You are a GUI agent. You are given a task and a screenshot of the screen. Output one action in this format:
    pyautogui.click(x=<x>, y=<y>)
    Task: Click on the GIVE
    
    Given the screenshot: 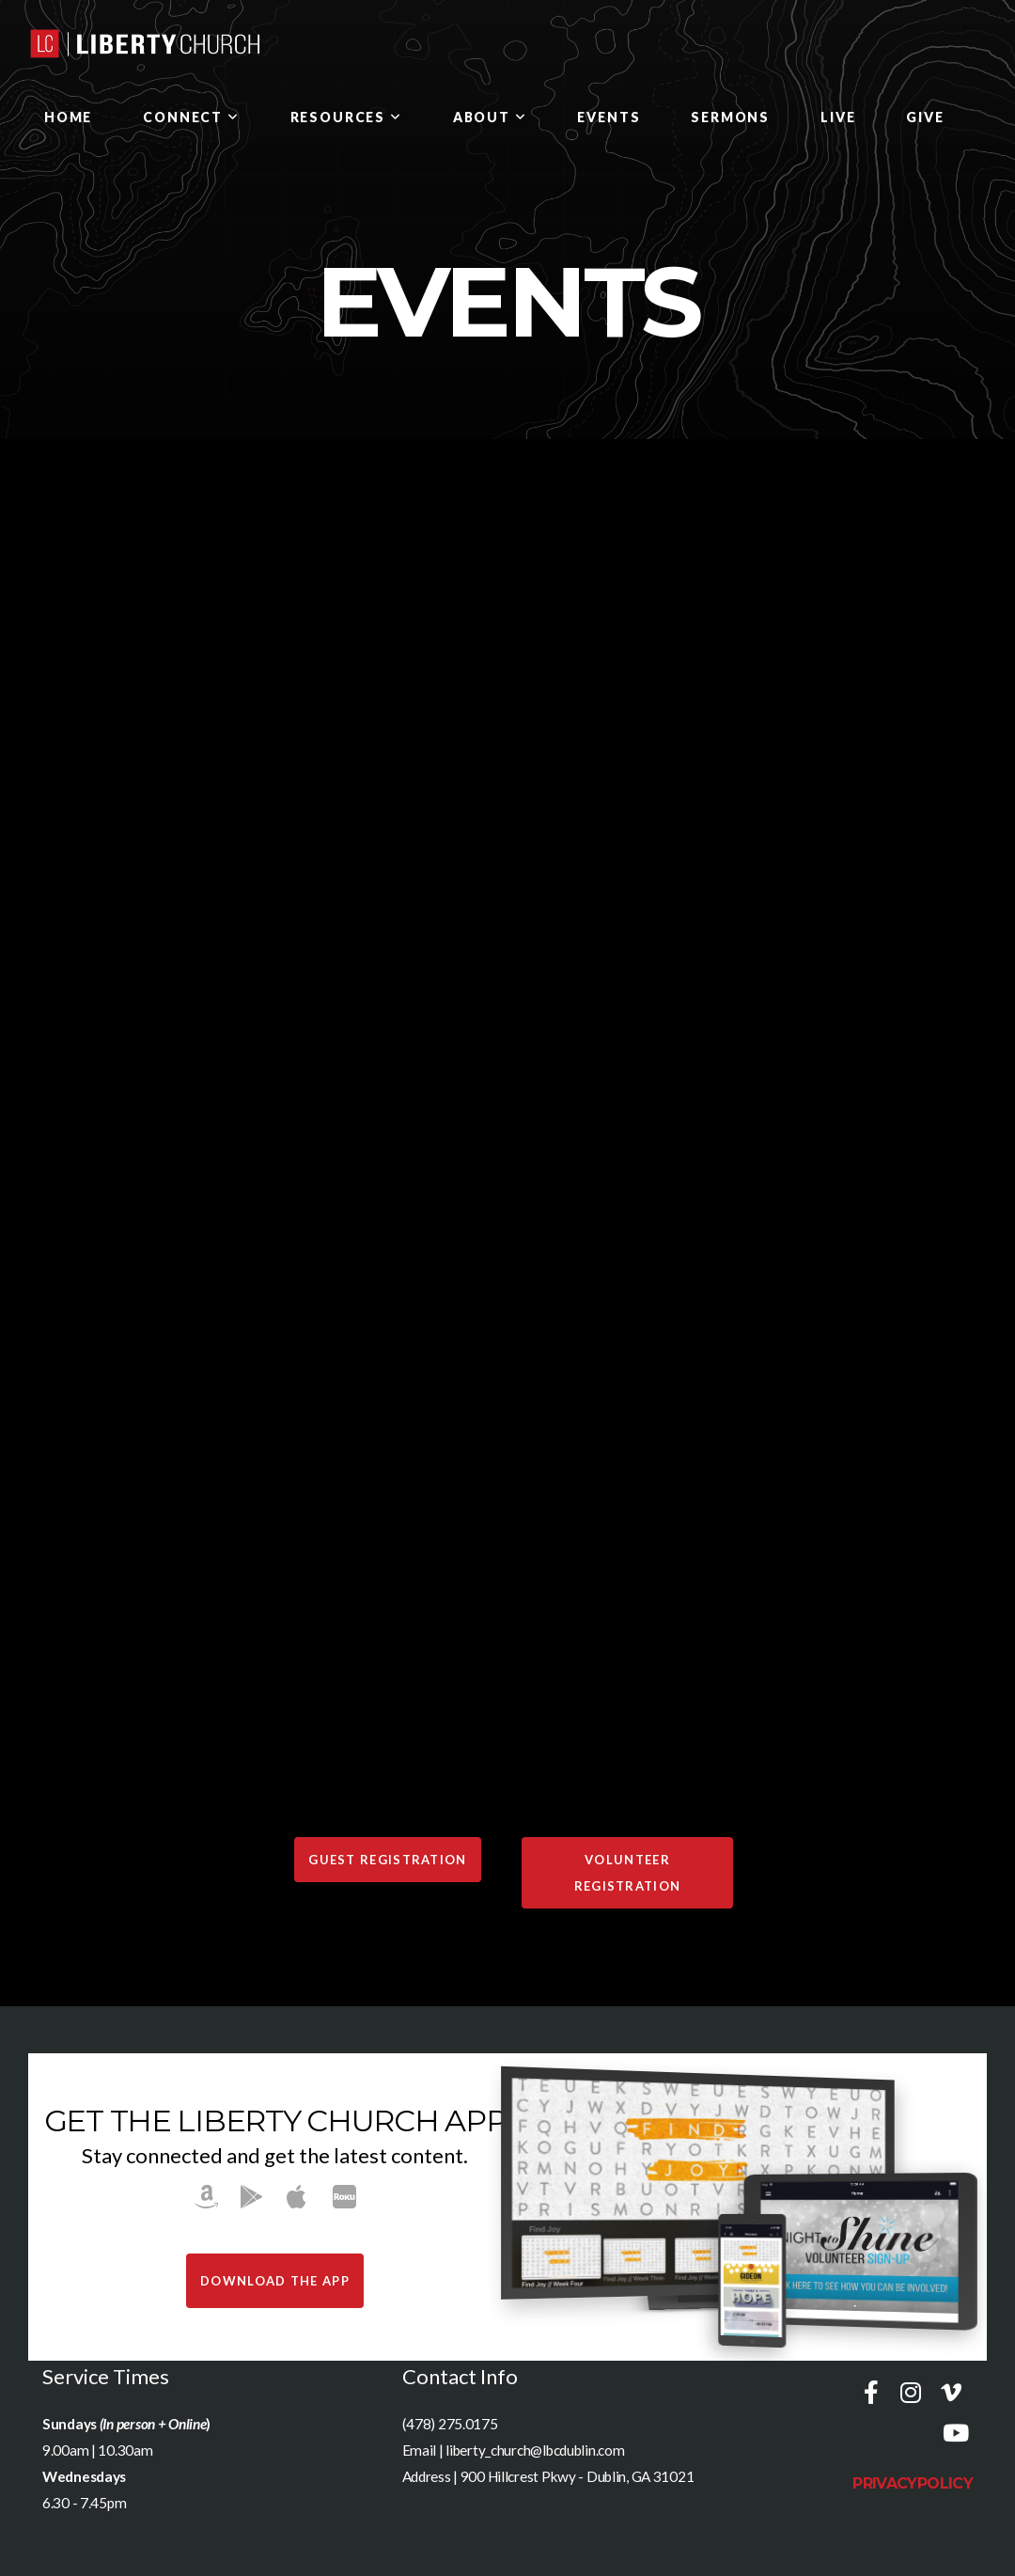 What is the action you would take?
    pyautogui.click(x=925, y=117)
    